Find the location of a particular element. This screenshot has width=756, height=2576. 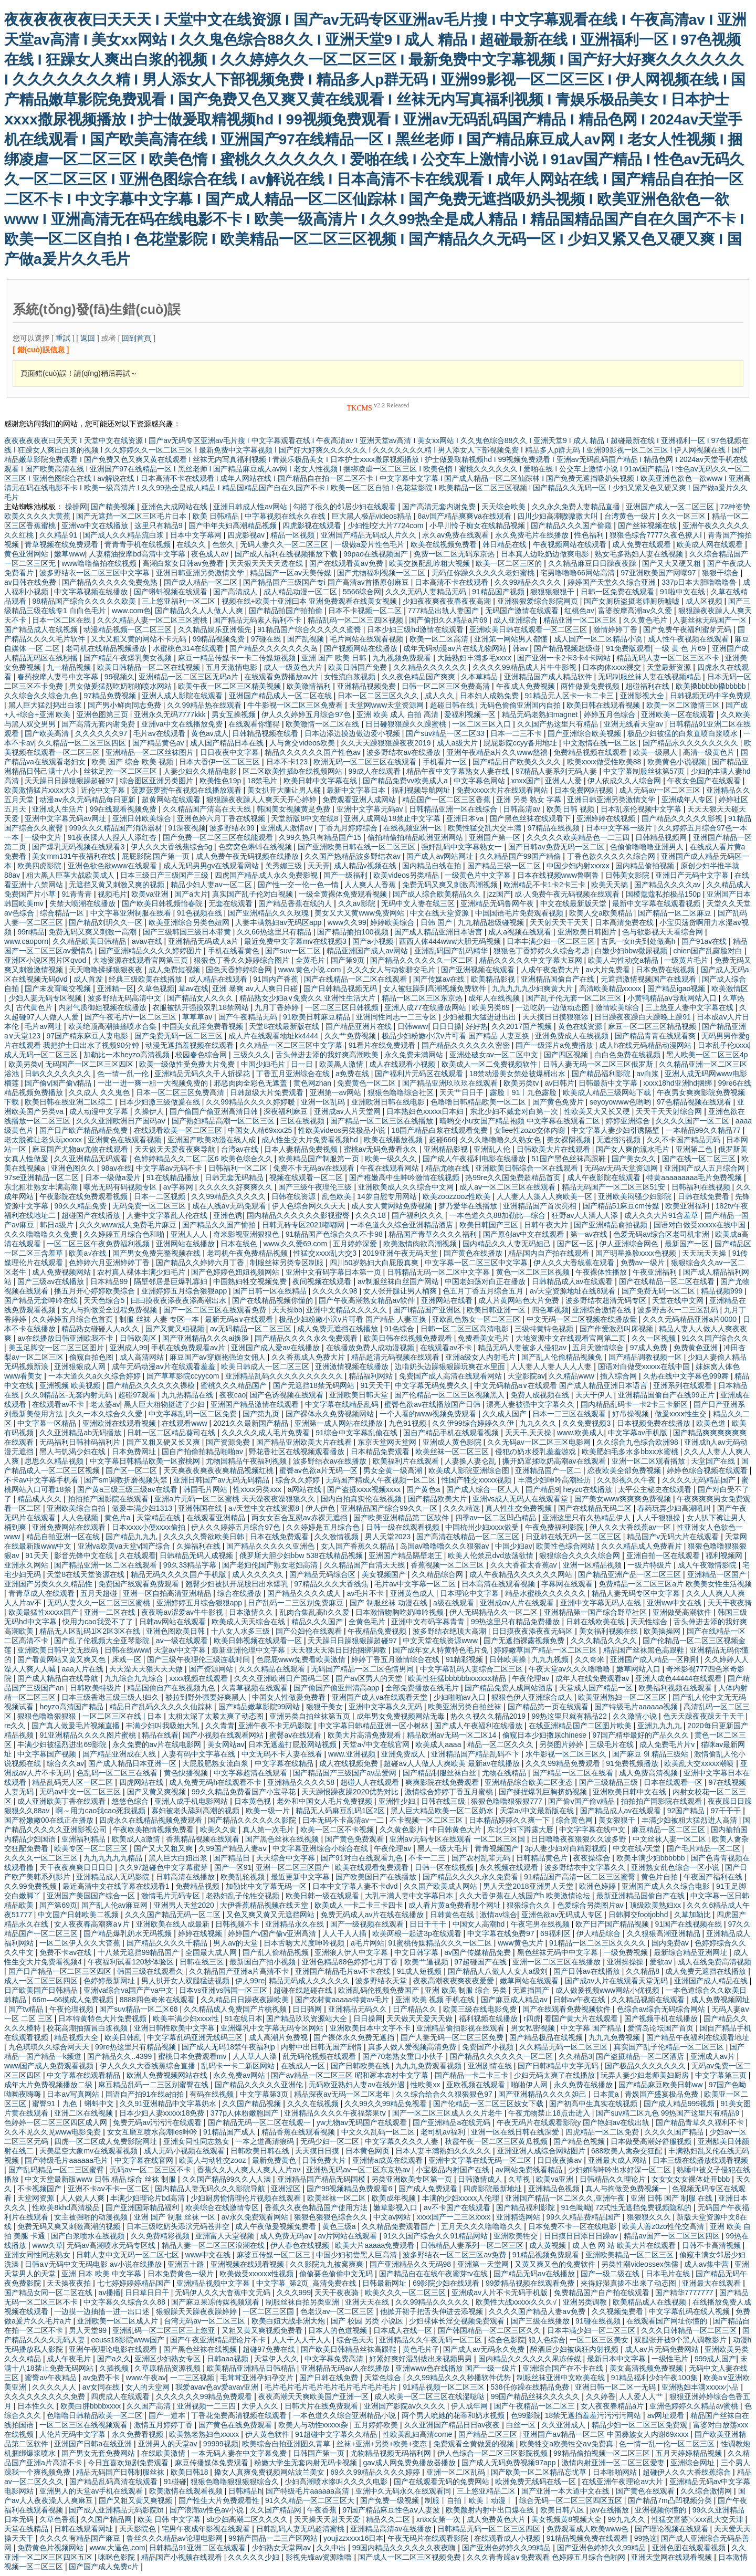

国内精品久久人妻无码妲己 is located at coordinates (508, 1243).